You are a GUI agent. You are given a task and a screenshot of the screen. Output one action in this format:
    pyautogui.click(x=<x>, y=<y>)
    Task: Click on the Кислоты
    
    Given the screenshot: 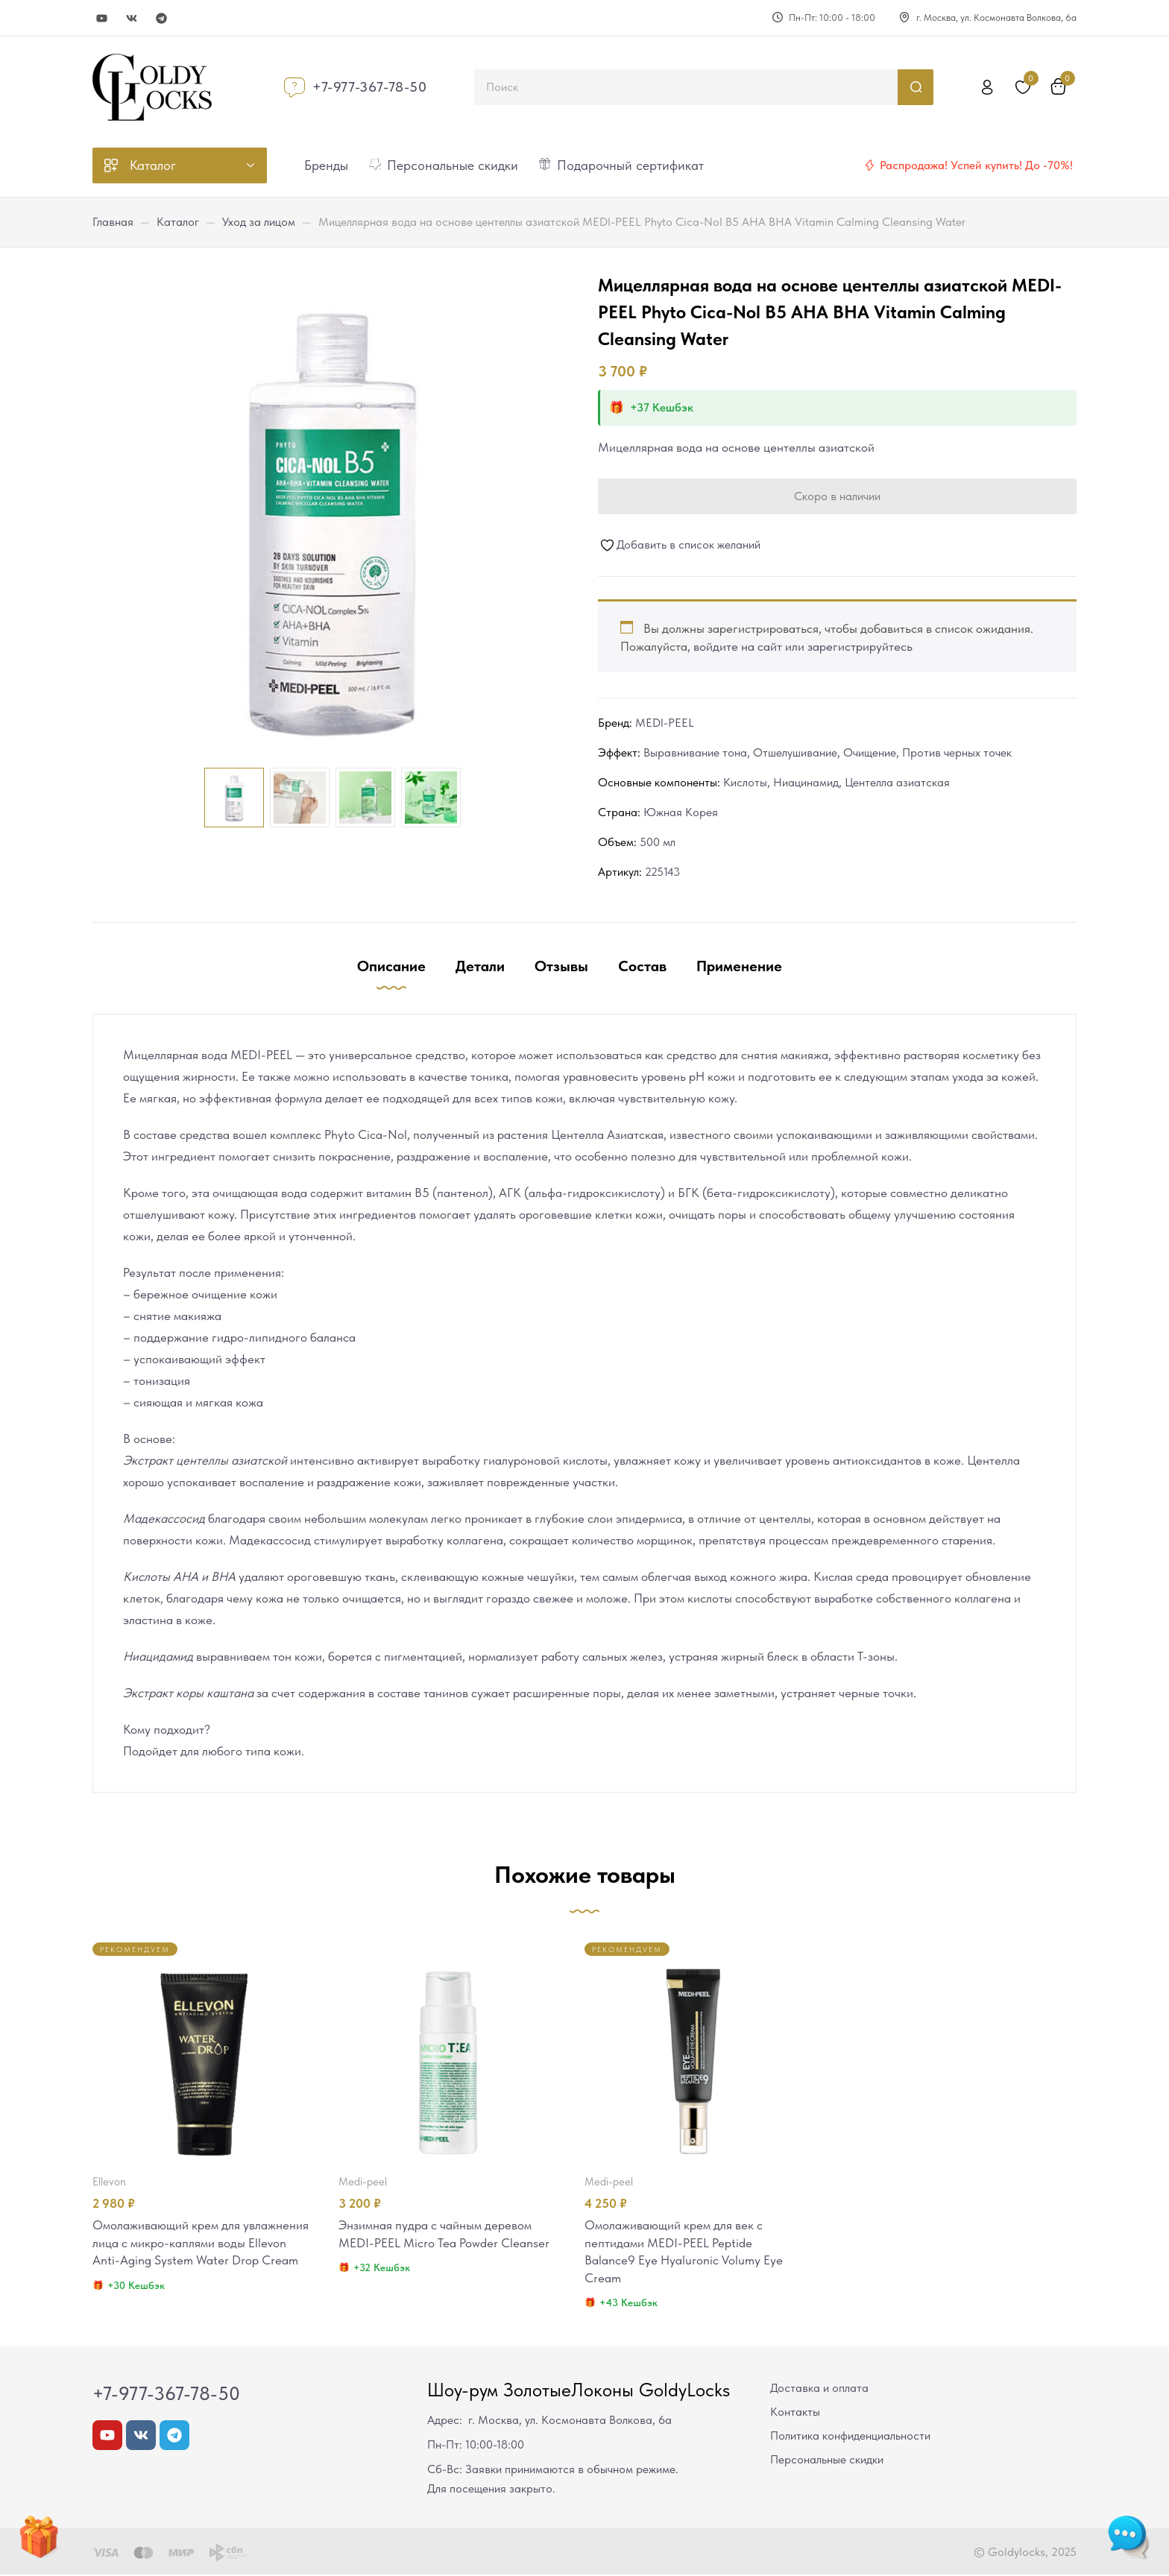 What is the action you would take?
    pyautogui.click(x=745, y=782)
    